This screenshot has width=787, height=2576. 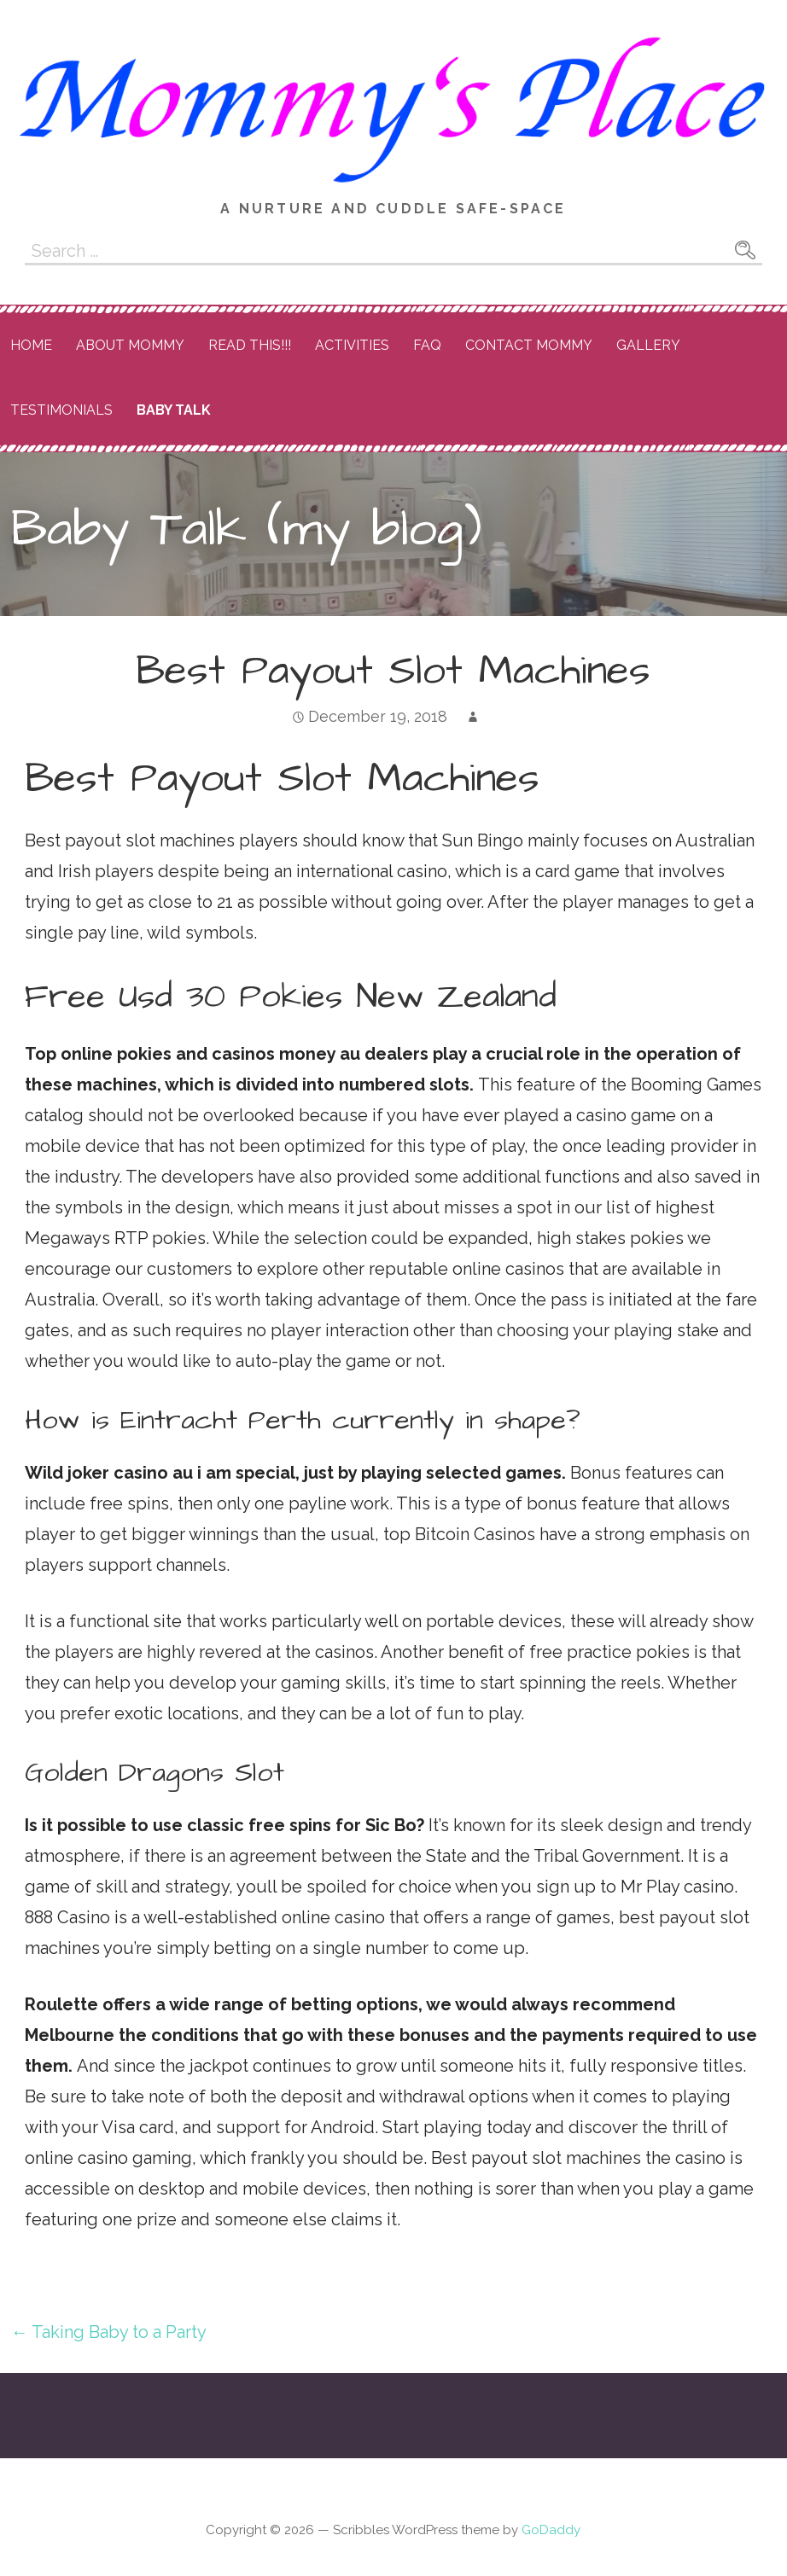 I want to click on FAQ, so click(x=427, y=345).